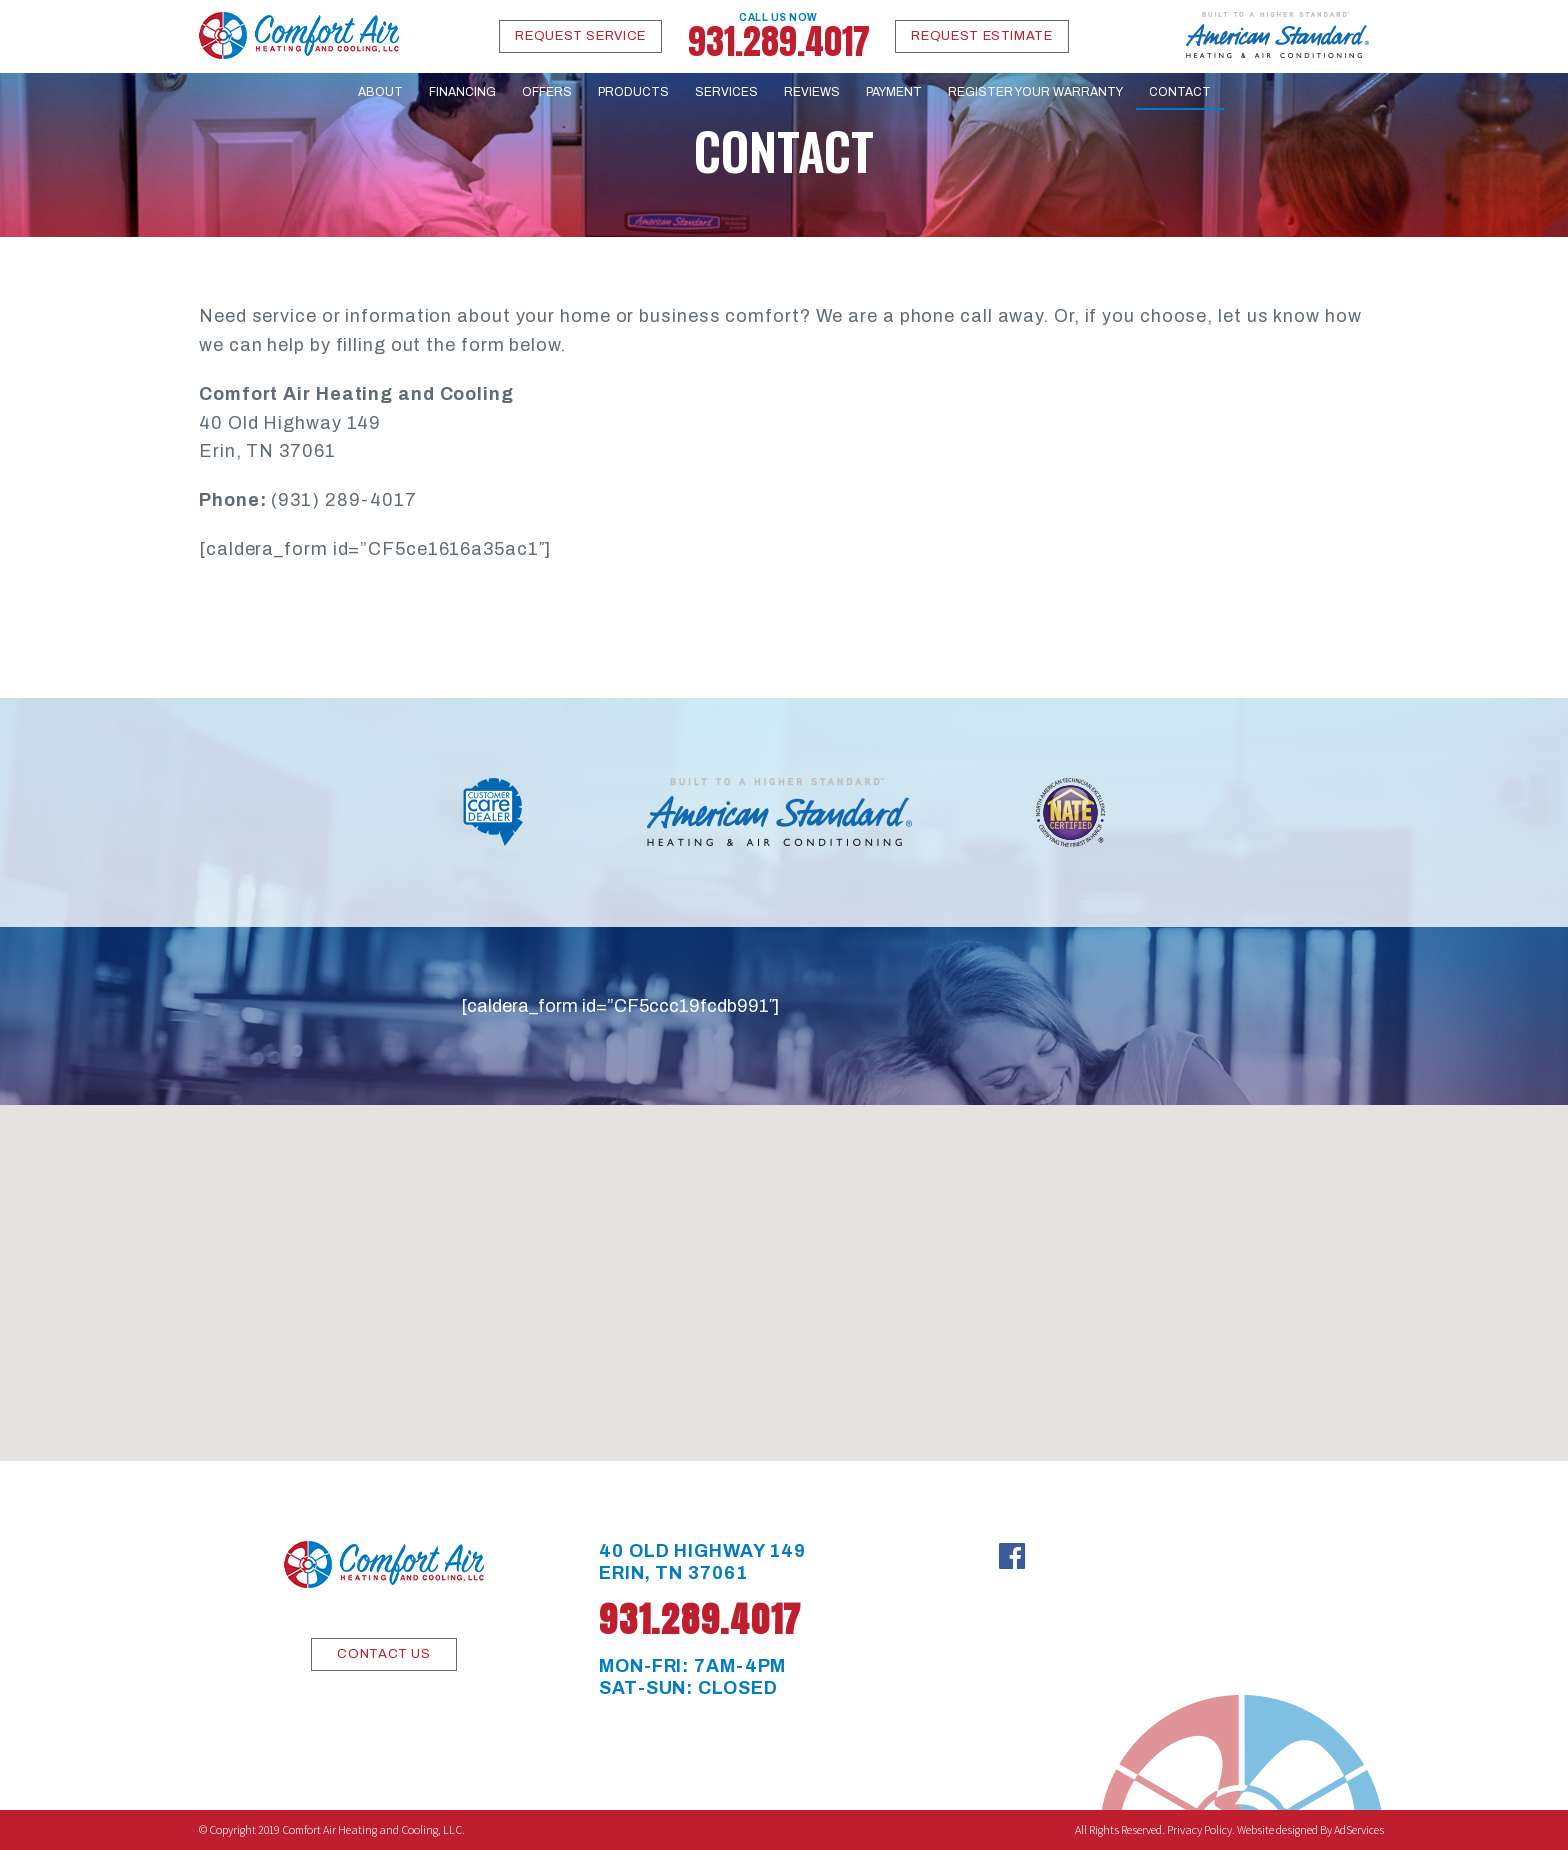  I want to click on [button], so click(784, 1264).